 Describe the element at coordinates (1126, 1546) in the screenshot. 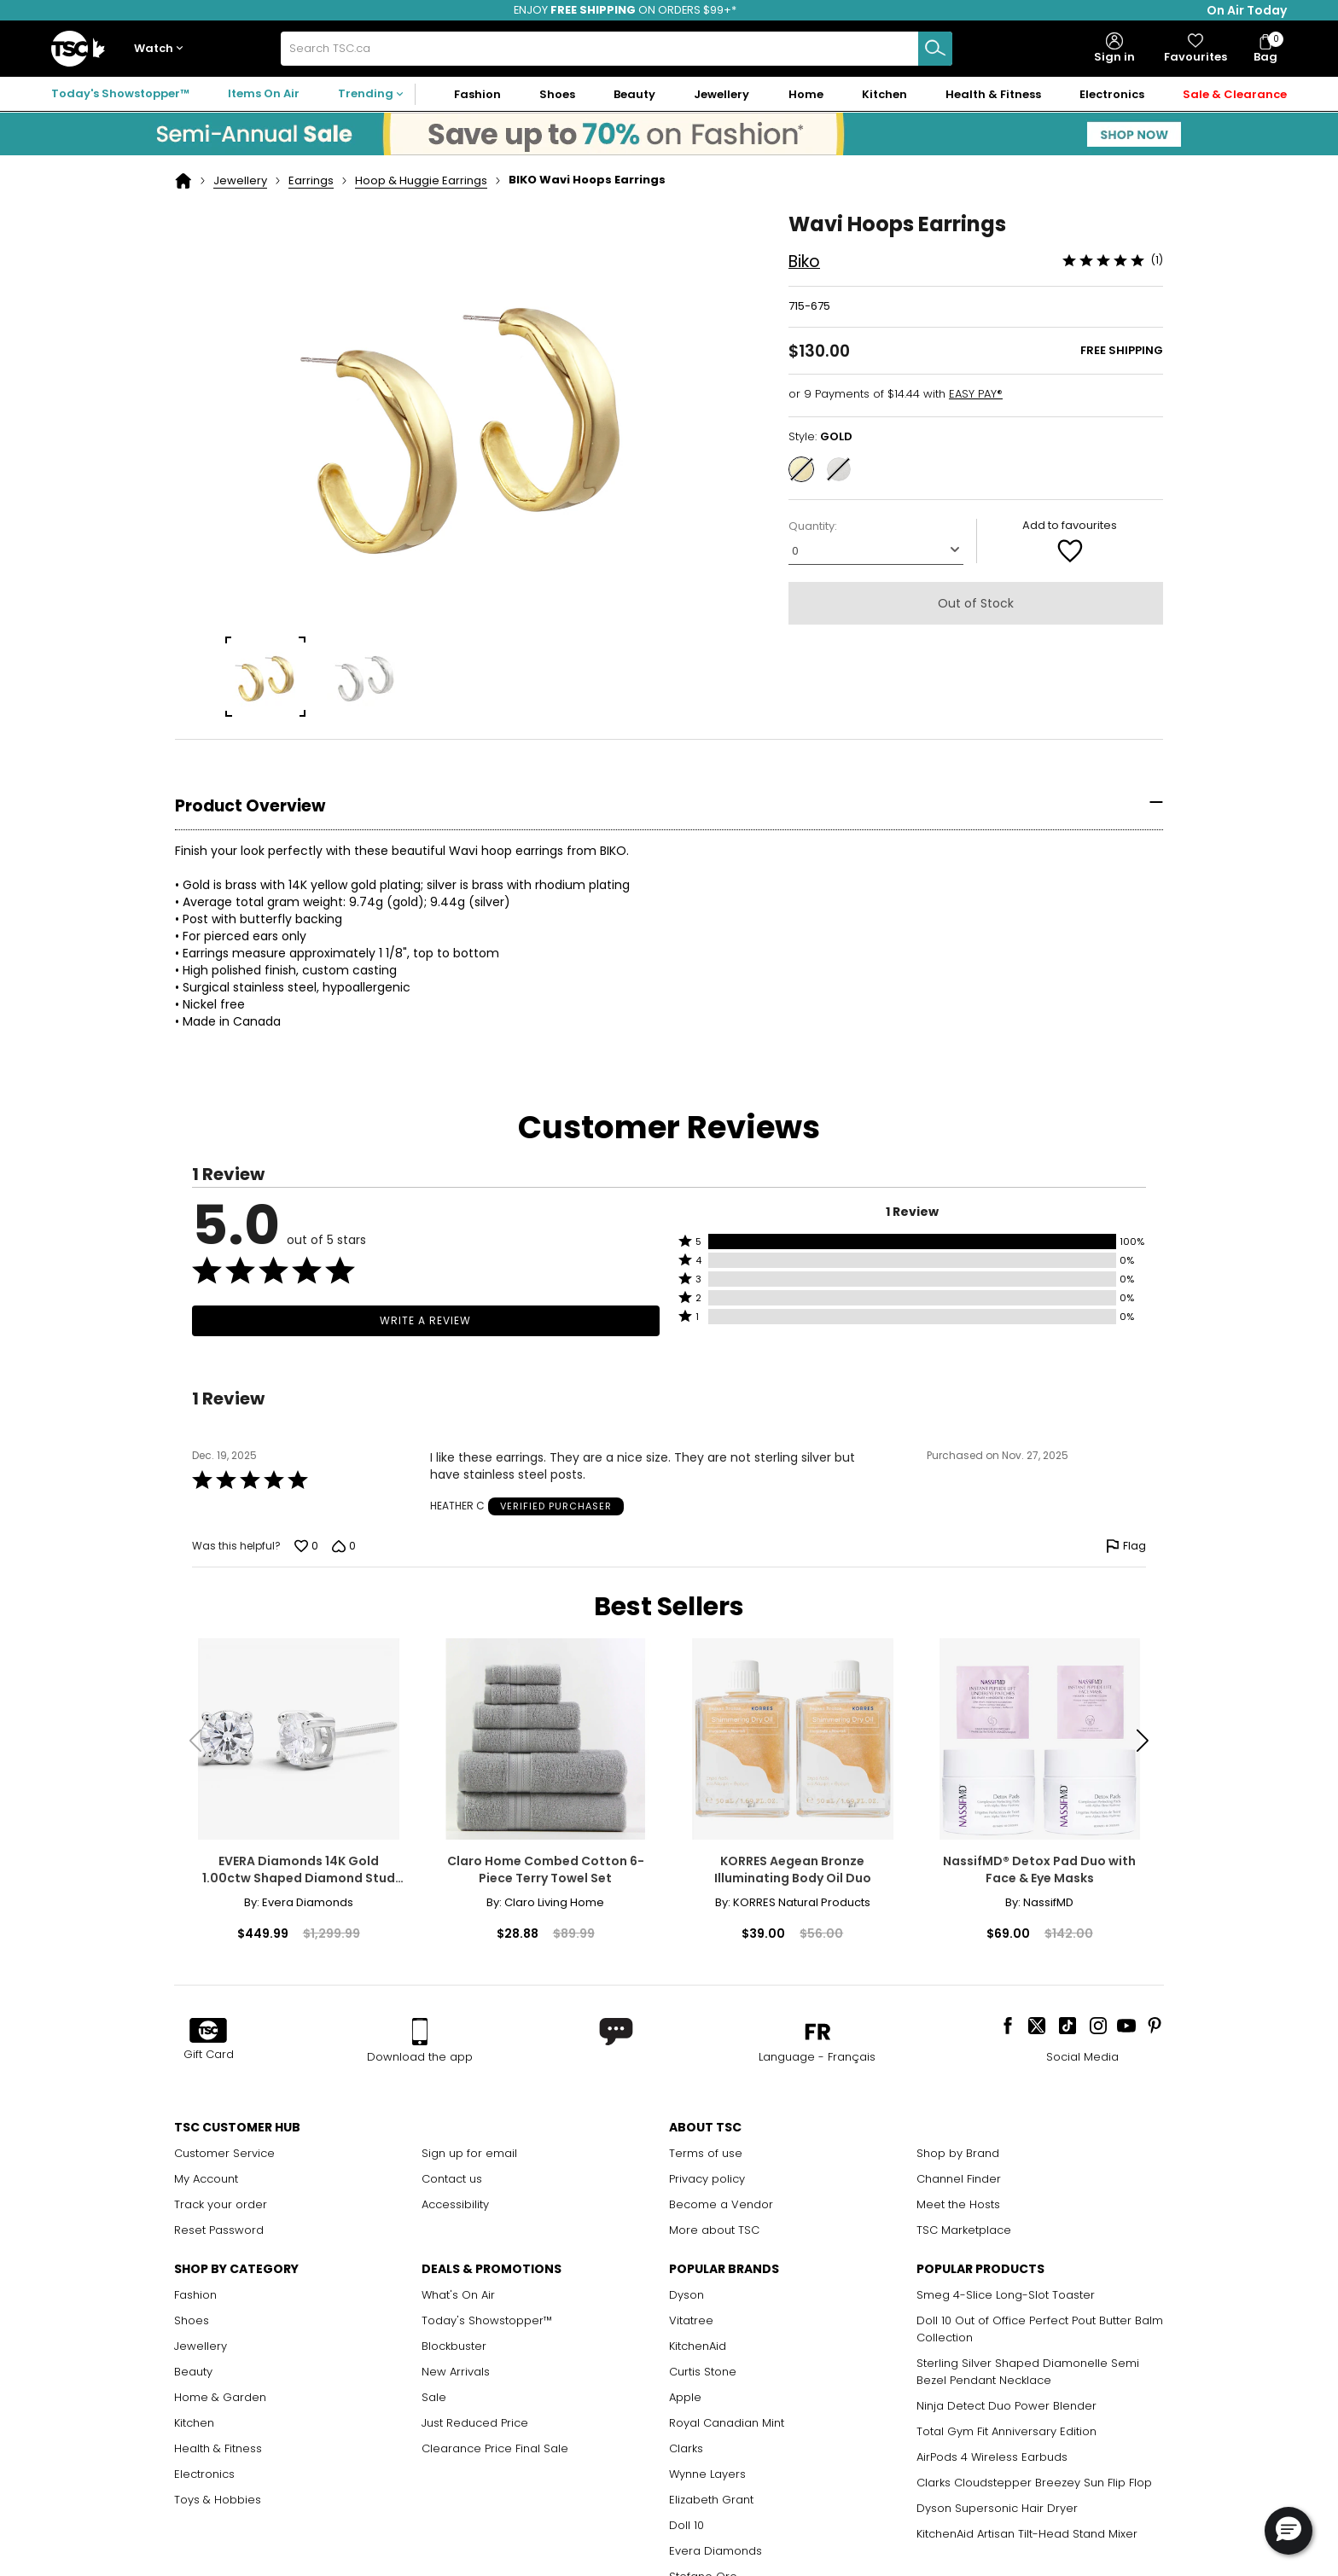

I see `[Flag this review by HEATHER C]` at that location.